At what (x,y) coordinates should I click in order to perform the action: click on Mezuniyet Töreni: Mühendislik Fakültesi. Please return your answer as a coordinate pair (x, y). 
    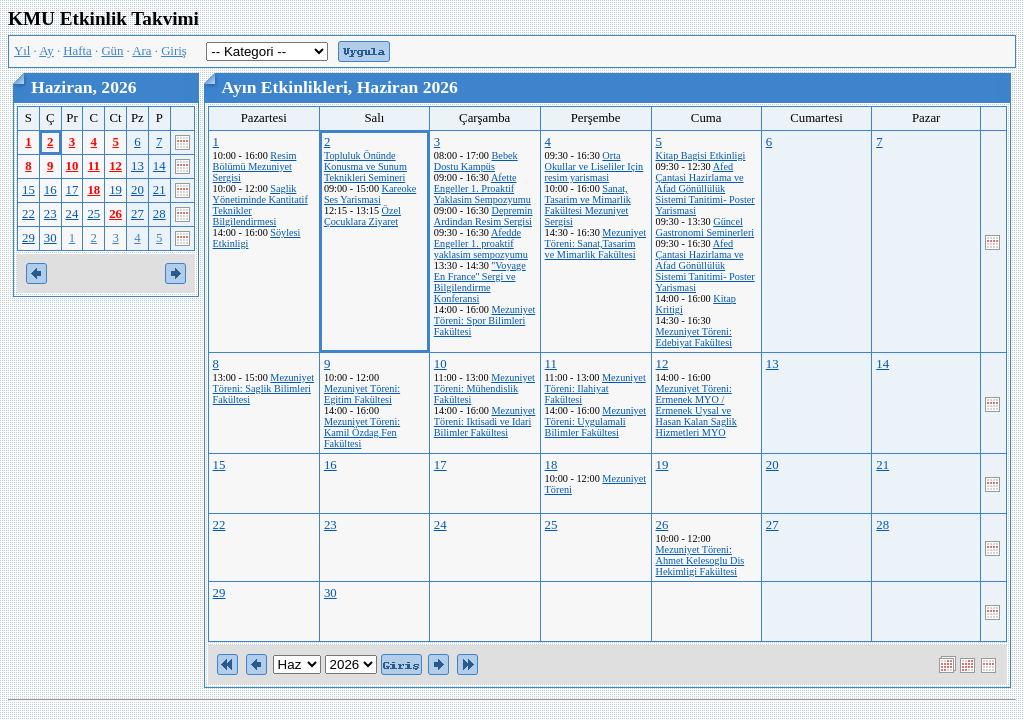
    Looking at the image, I should click on (484, 388).